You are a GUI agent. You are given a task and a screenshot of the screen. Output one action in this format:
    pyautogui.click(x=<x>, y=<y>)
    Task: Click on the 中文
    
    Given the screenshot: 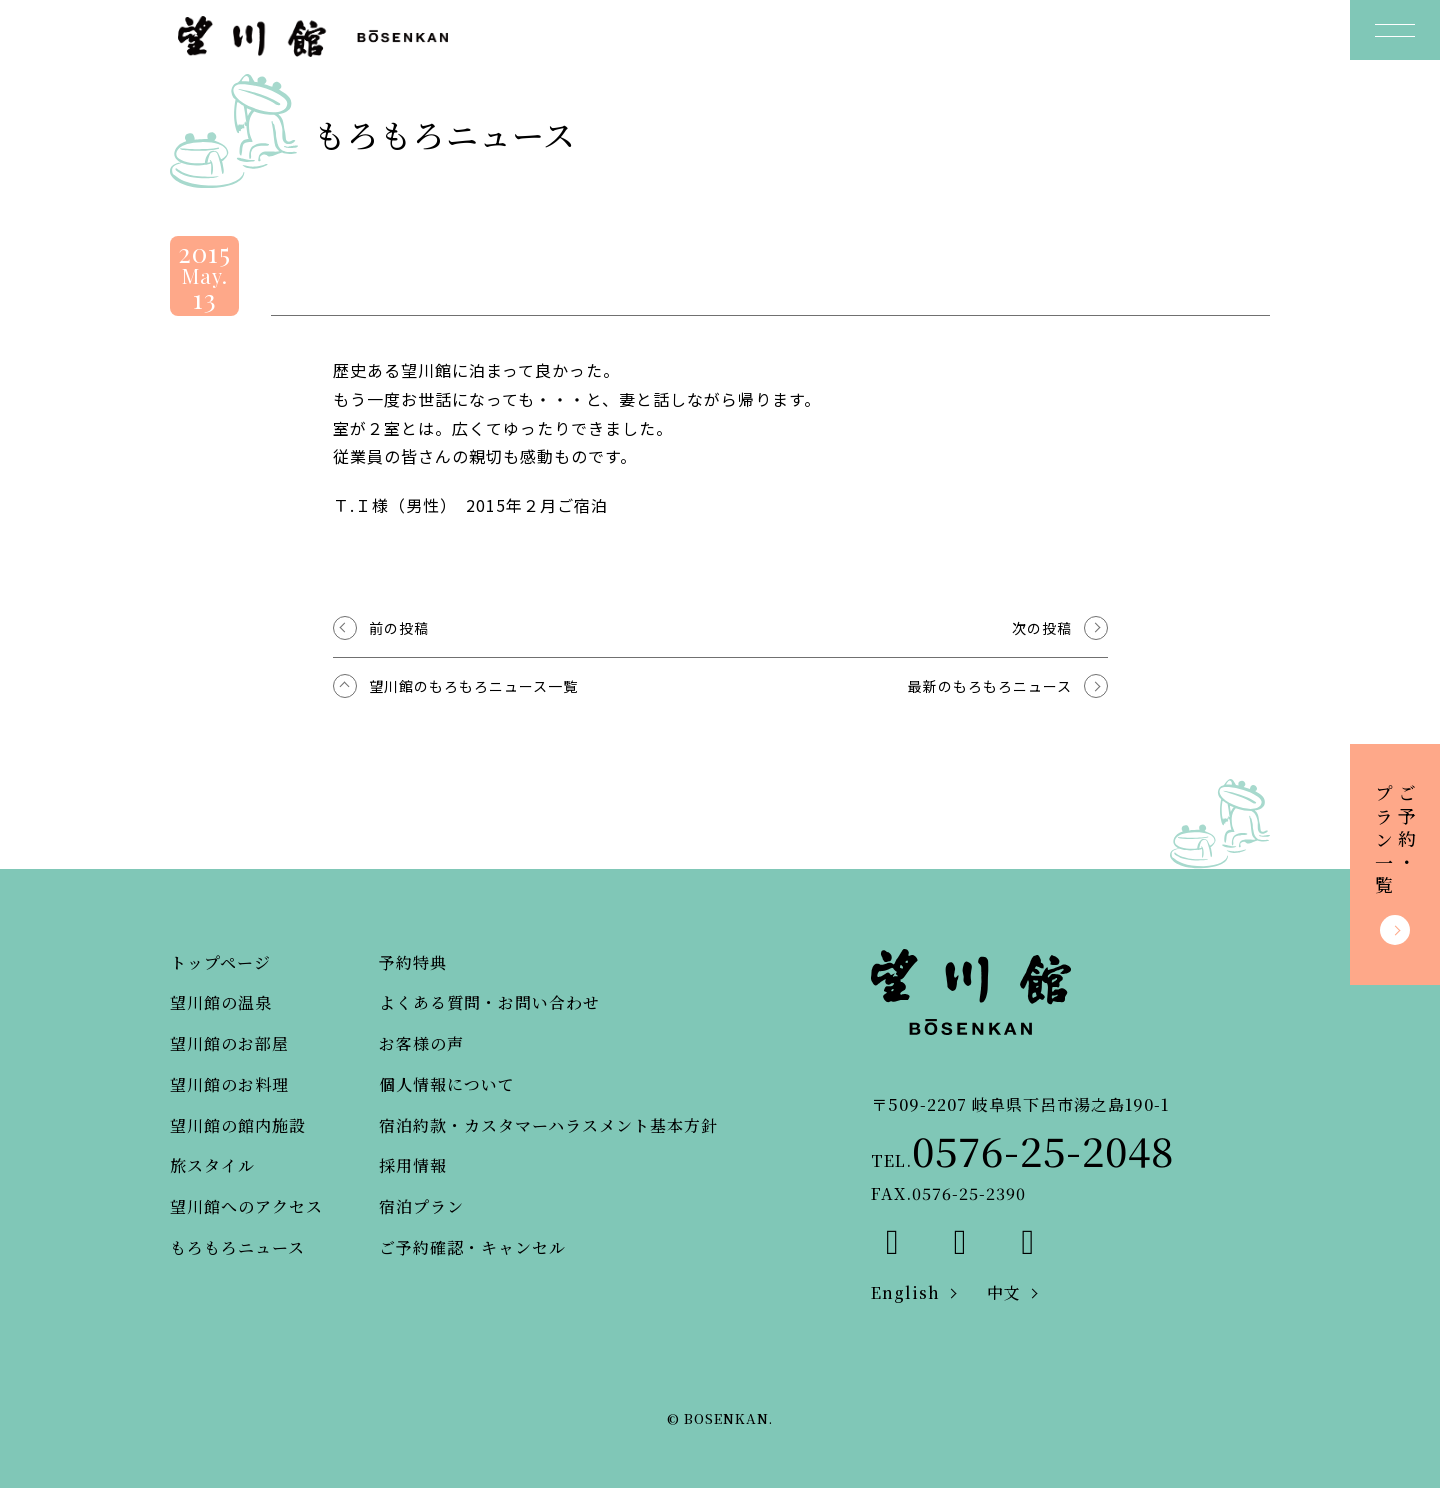 What is the action you would take?
    pyautogui.click(x=1004, y=1292)
    